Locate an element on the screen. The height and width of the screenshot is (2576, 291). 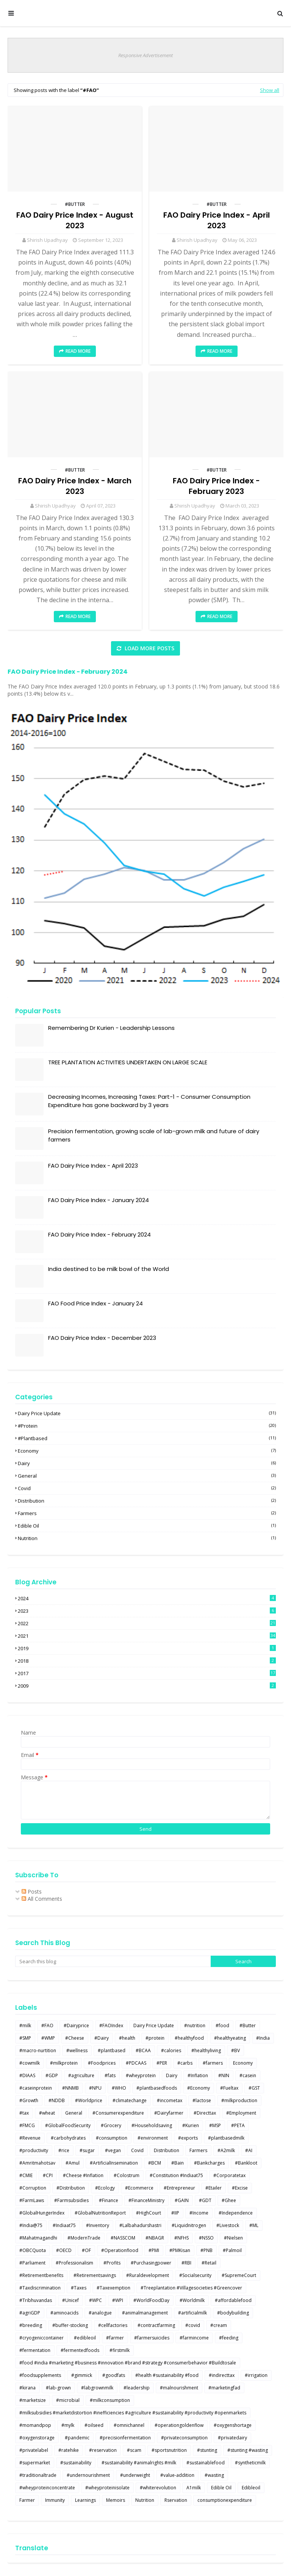
#momandpop is located at coordinates (35, 2425).